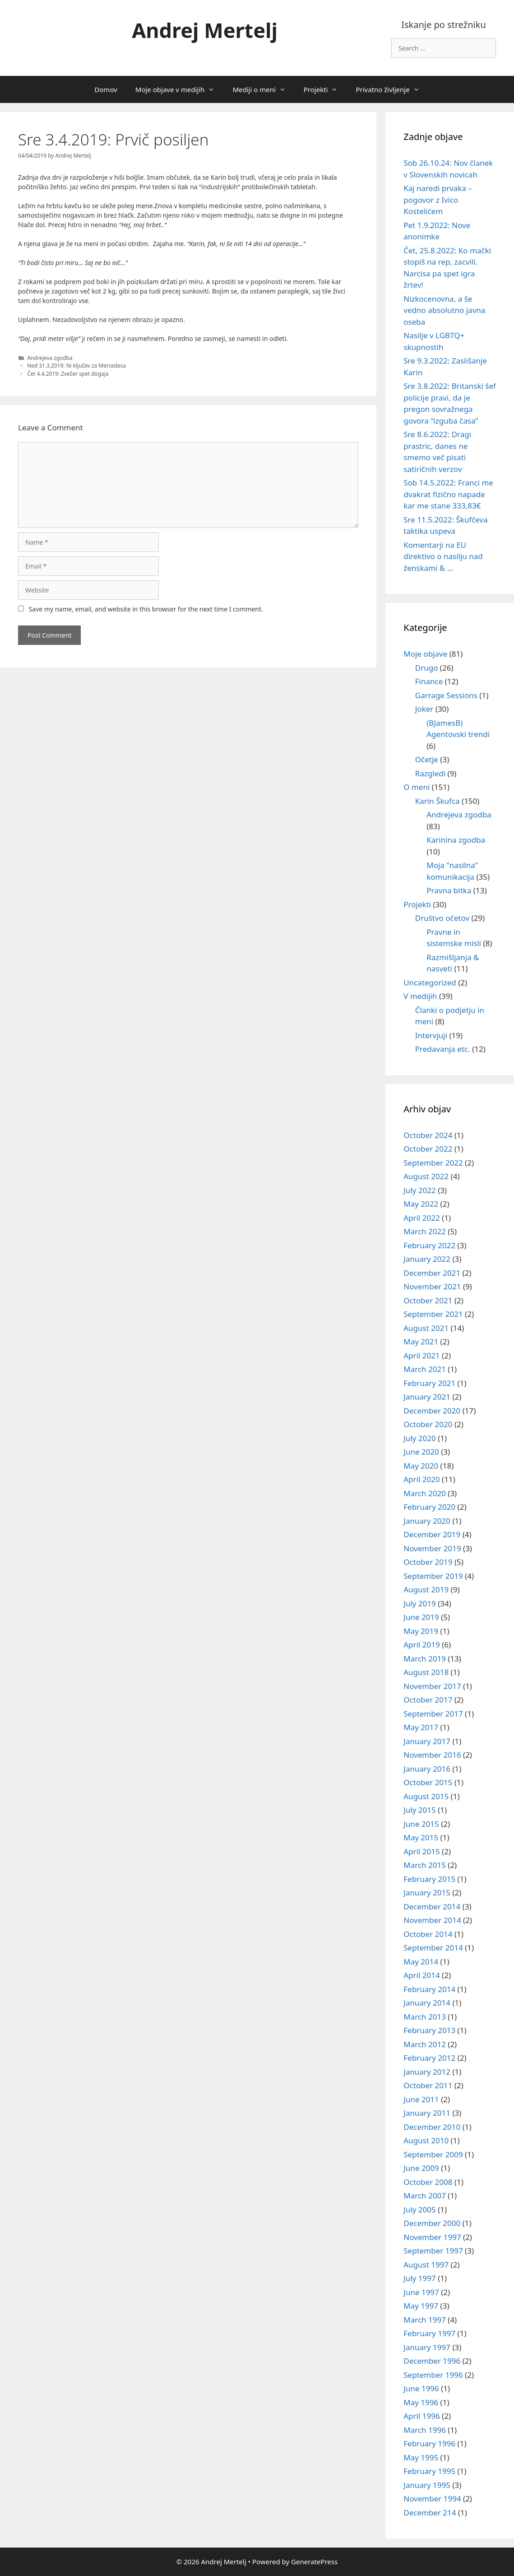  What do you see at coordinates (429, 2333) in the screenshot?
I see `February 1997` at bounding box center [429, 2333].